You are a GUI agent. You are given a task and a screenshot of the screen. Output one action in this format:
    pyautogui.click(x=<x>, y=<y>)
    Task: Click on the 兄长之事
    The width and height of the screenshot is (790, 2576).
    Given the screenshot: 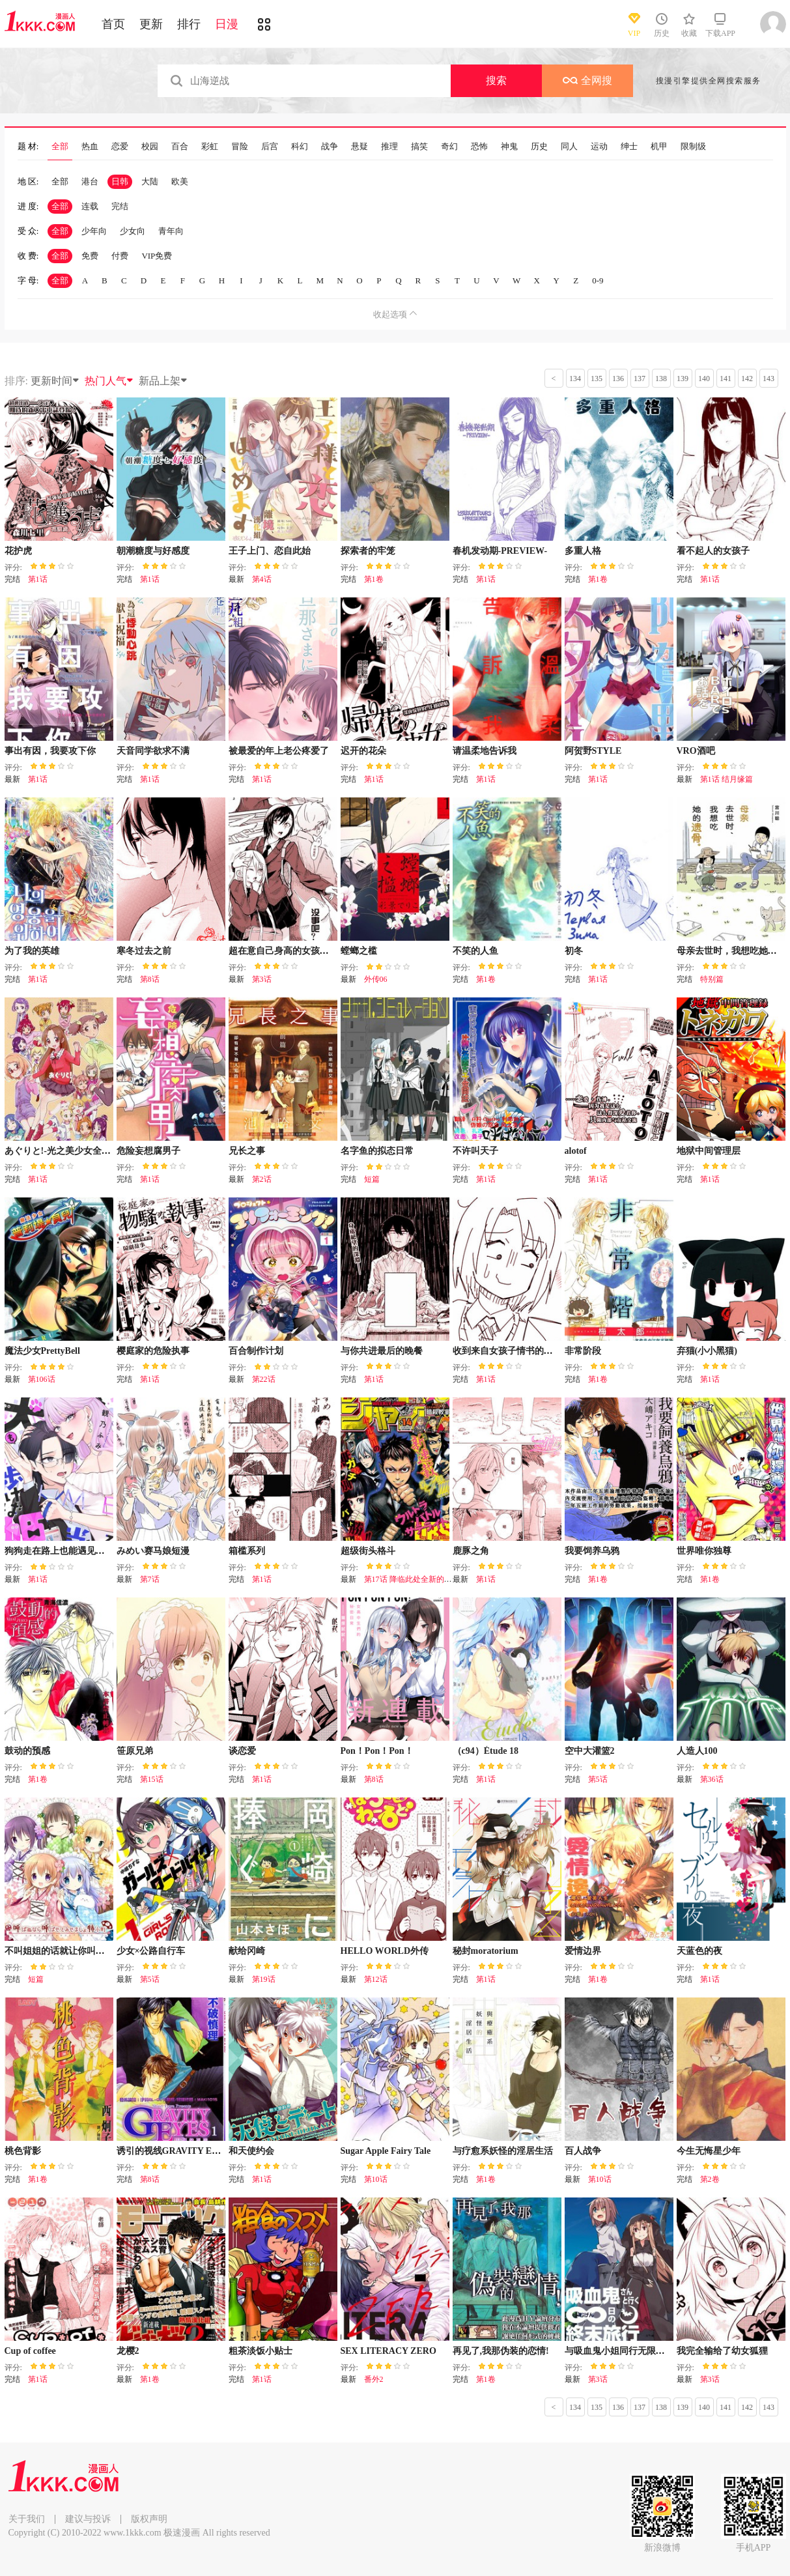 What is the action you would take?
    pyautogui.click(x=247, y=1151)
    